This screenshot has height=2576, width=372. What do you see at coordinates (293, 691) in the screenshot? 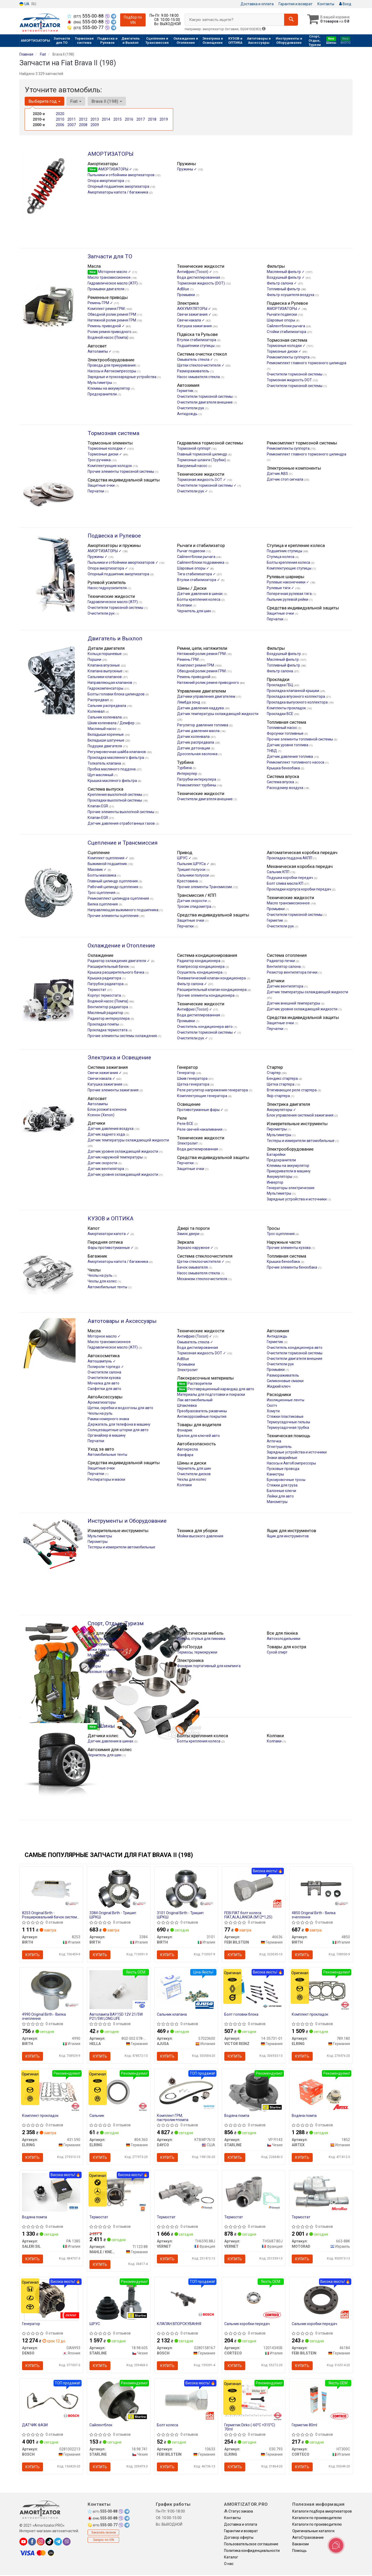
I see `Прокладка клапанной крышки` at bounding box center [293, 691].